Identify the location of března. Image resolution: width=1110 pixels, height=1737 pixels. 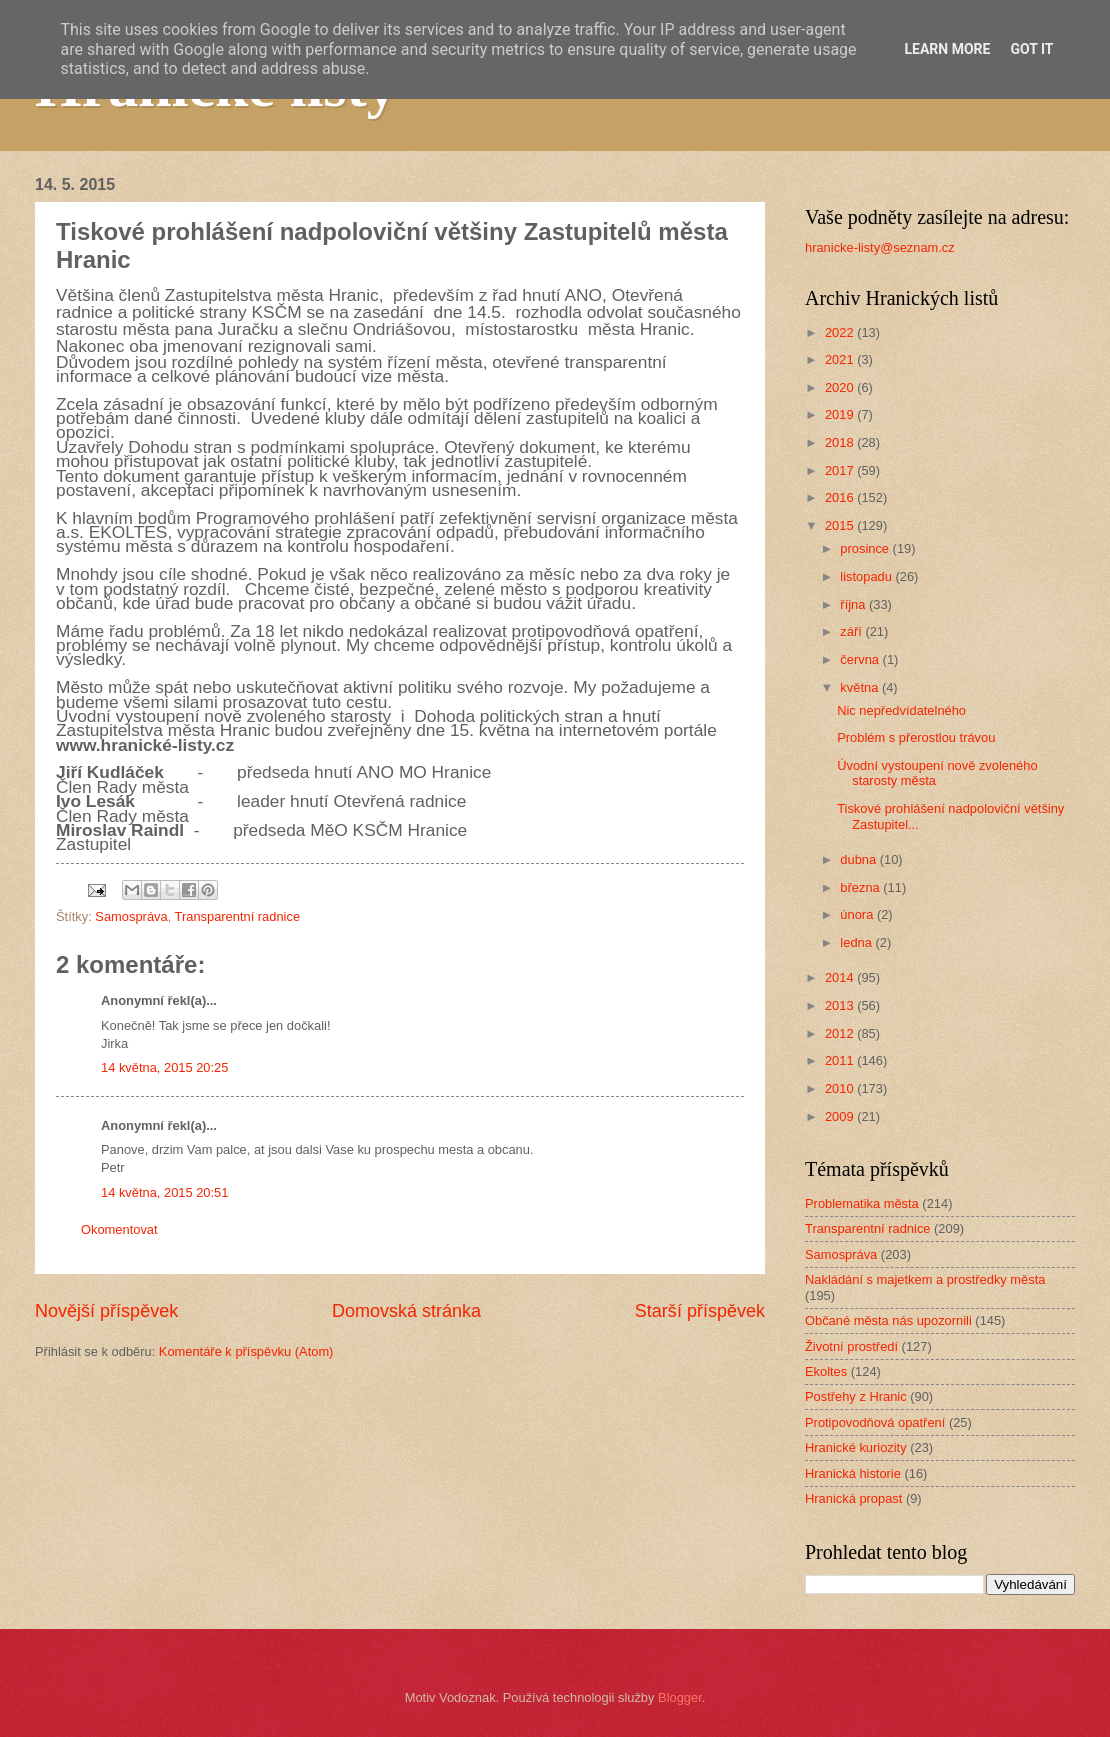
(861, 887).